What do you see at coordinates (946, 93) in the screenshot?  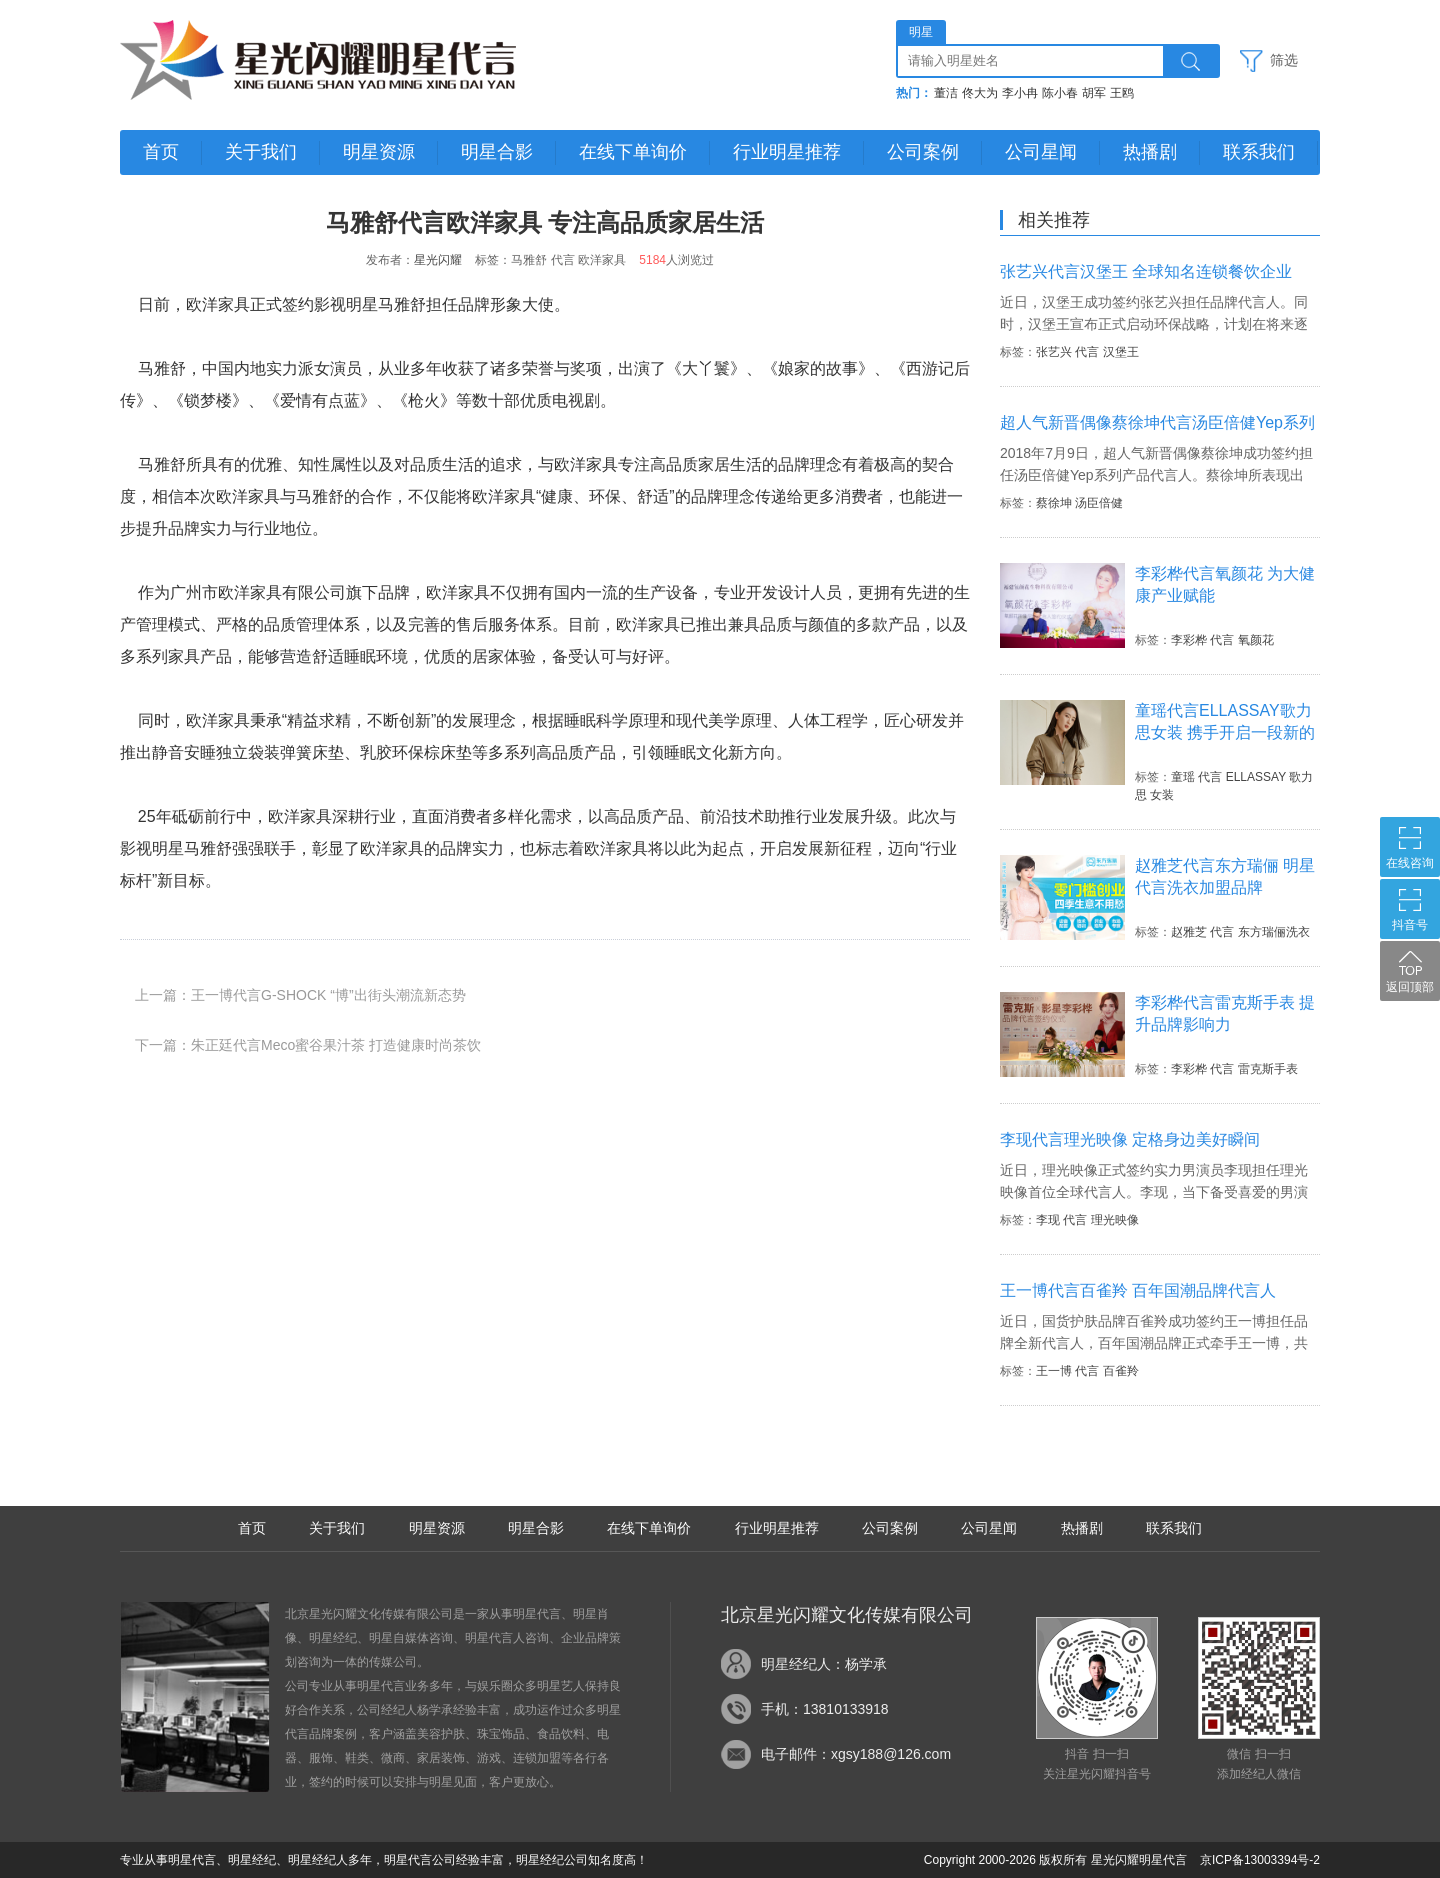 I see `董洁` at bounding box center [946, 93].